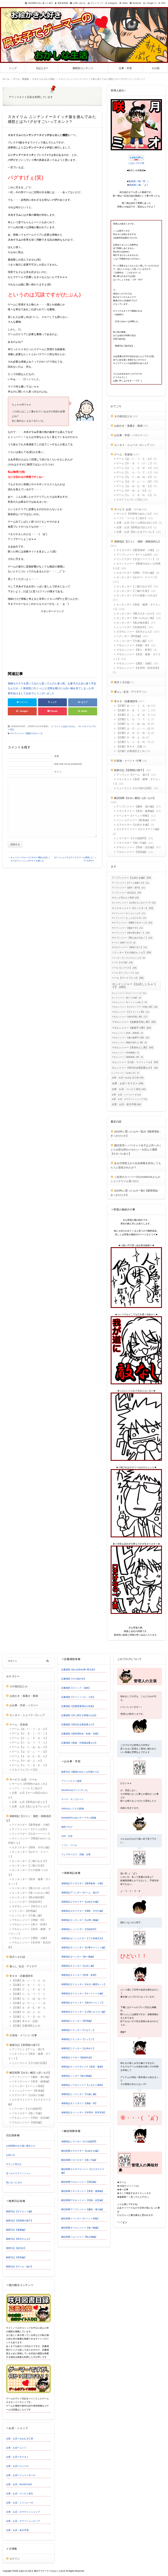  Describe the element at coordinates (163, 3) in the screenshot. I see `RSS` at that location.